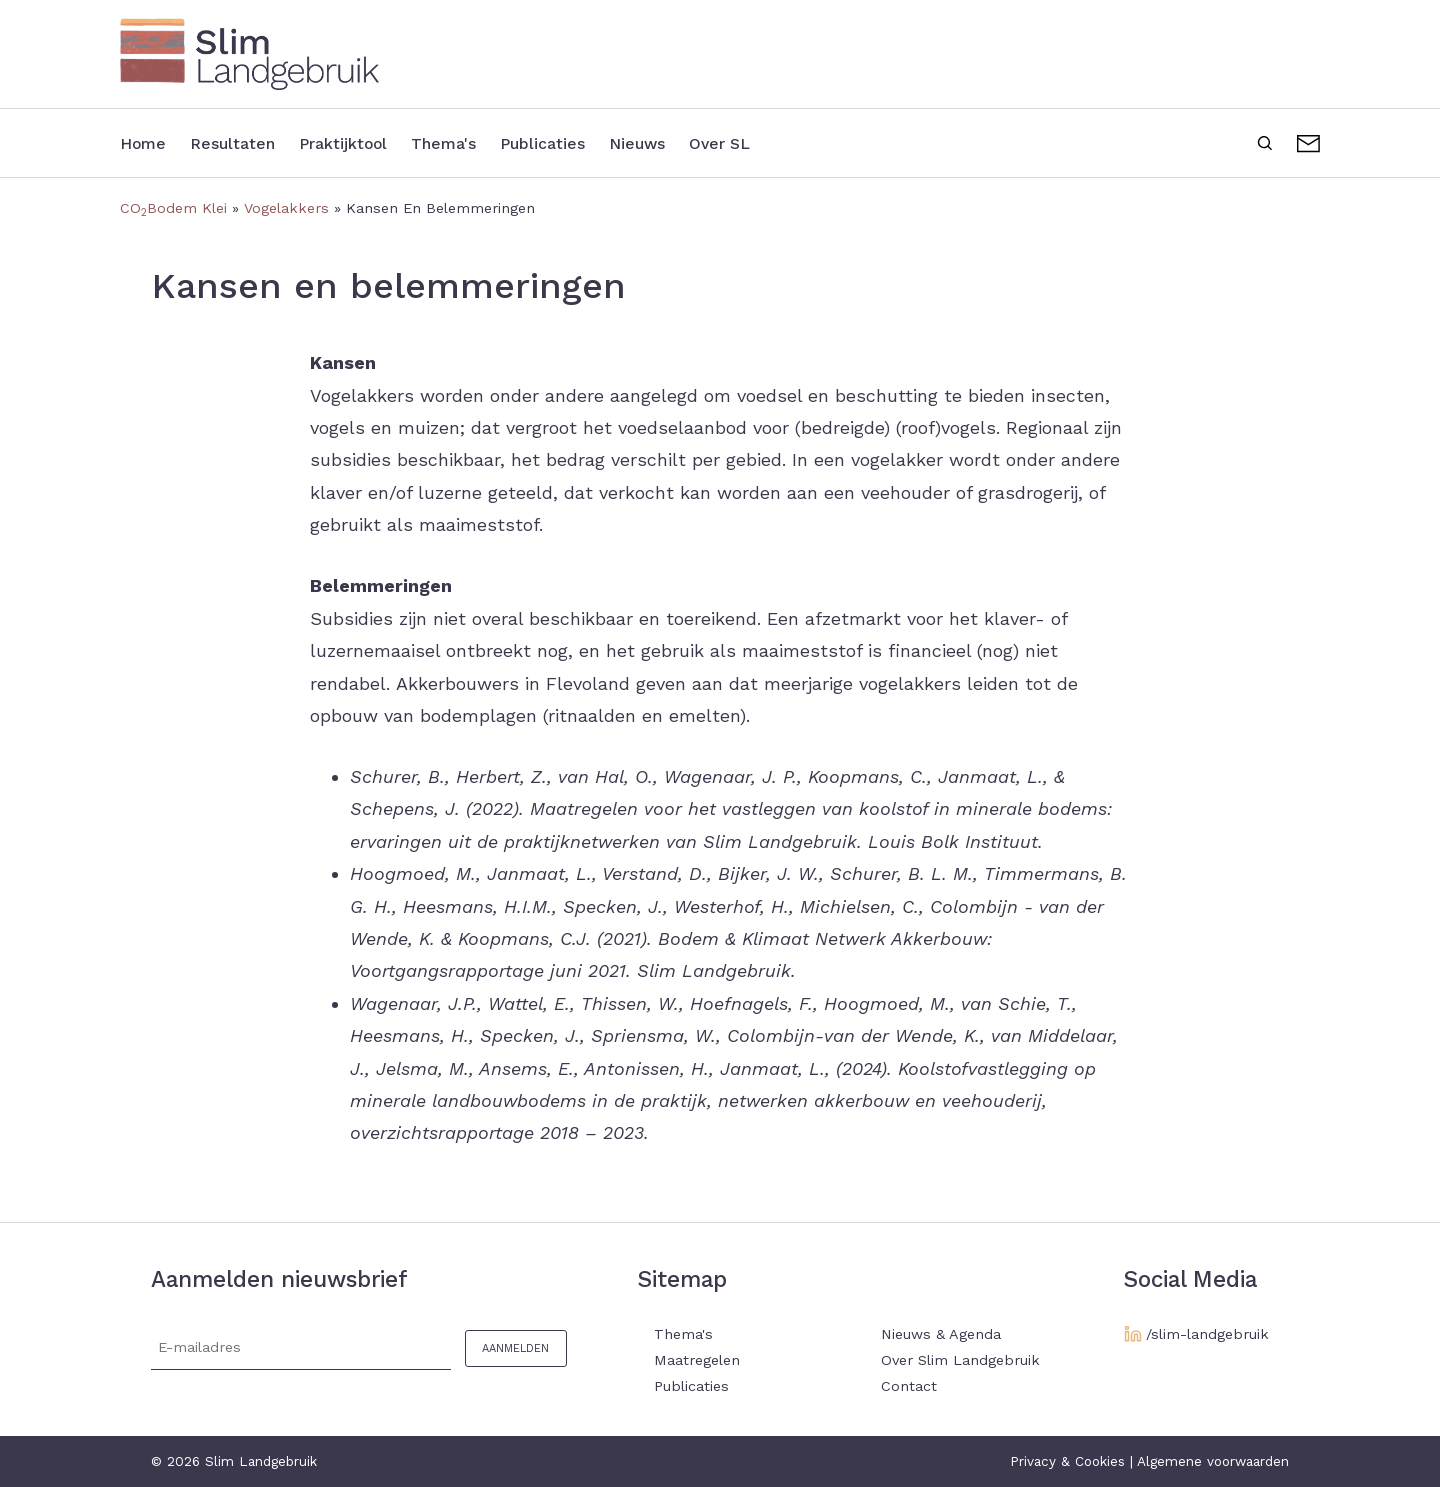 The height and width of the screenshot is (1487, 1440). Describe the element at coordinates (478, 142) in the screenshot. I see `Thema's` at that location.